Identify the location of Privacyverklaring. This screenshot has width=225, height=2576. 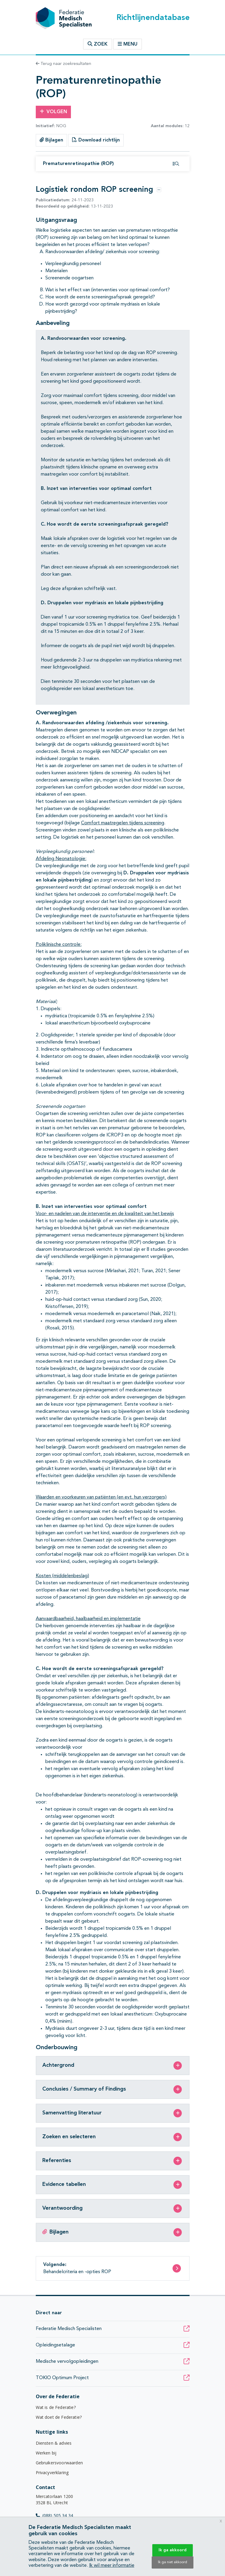
(52, 2472).